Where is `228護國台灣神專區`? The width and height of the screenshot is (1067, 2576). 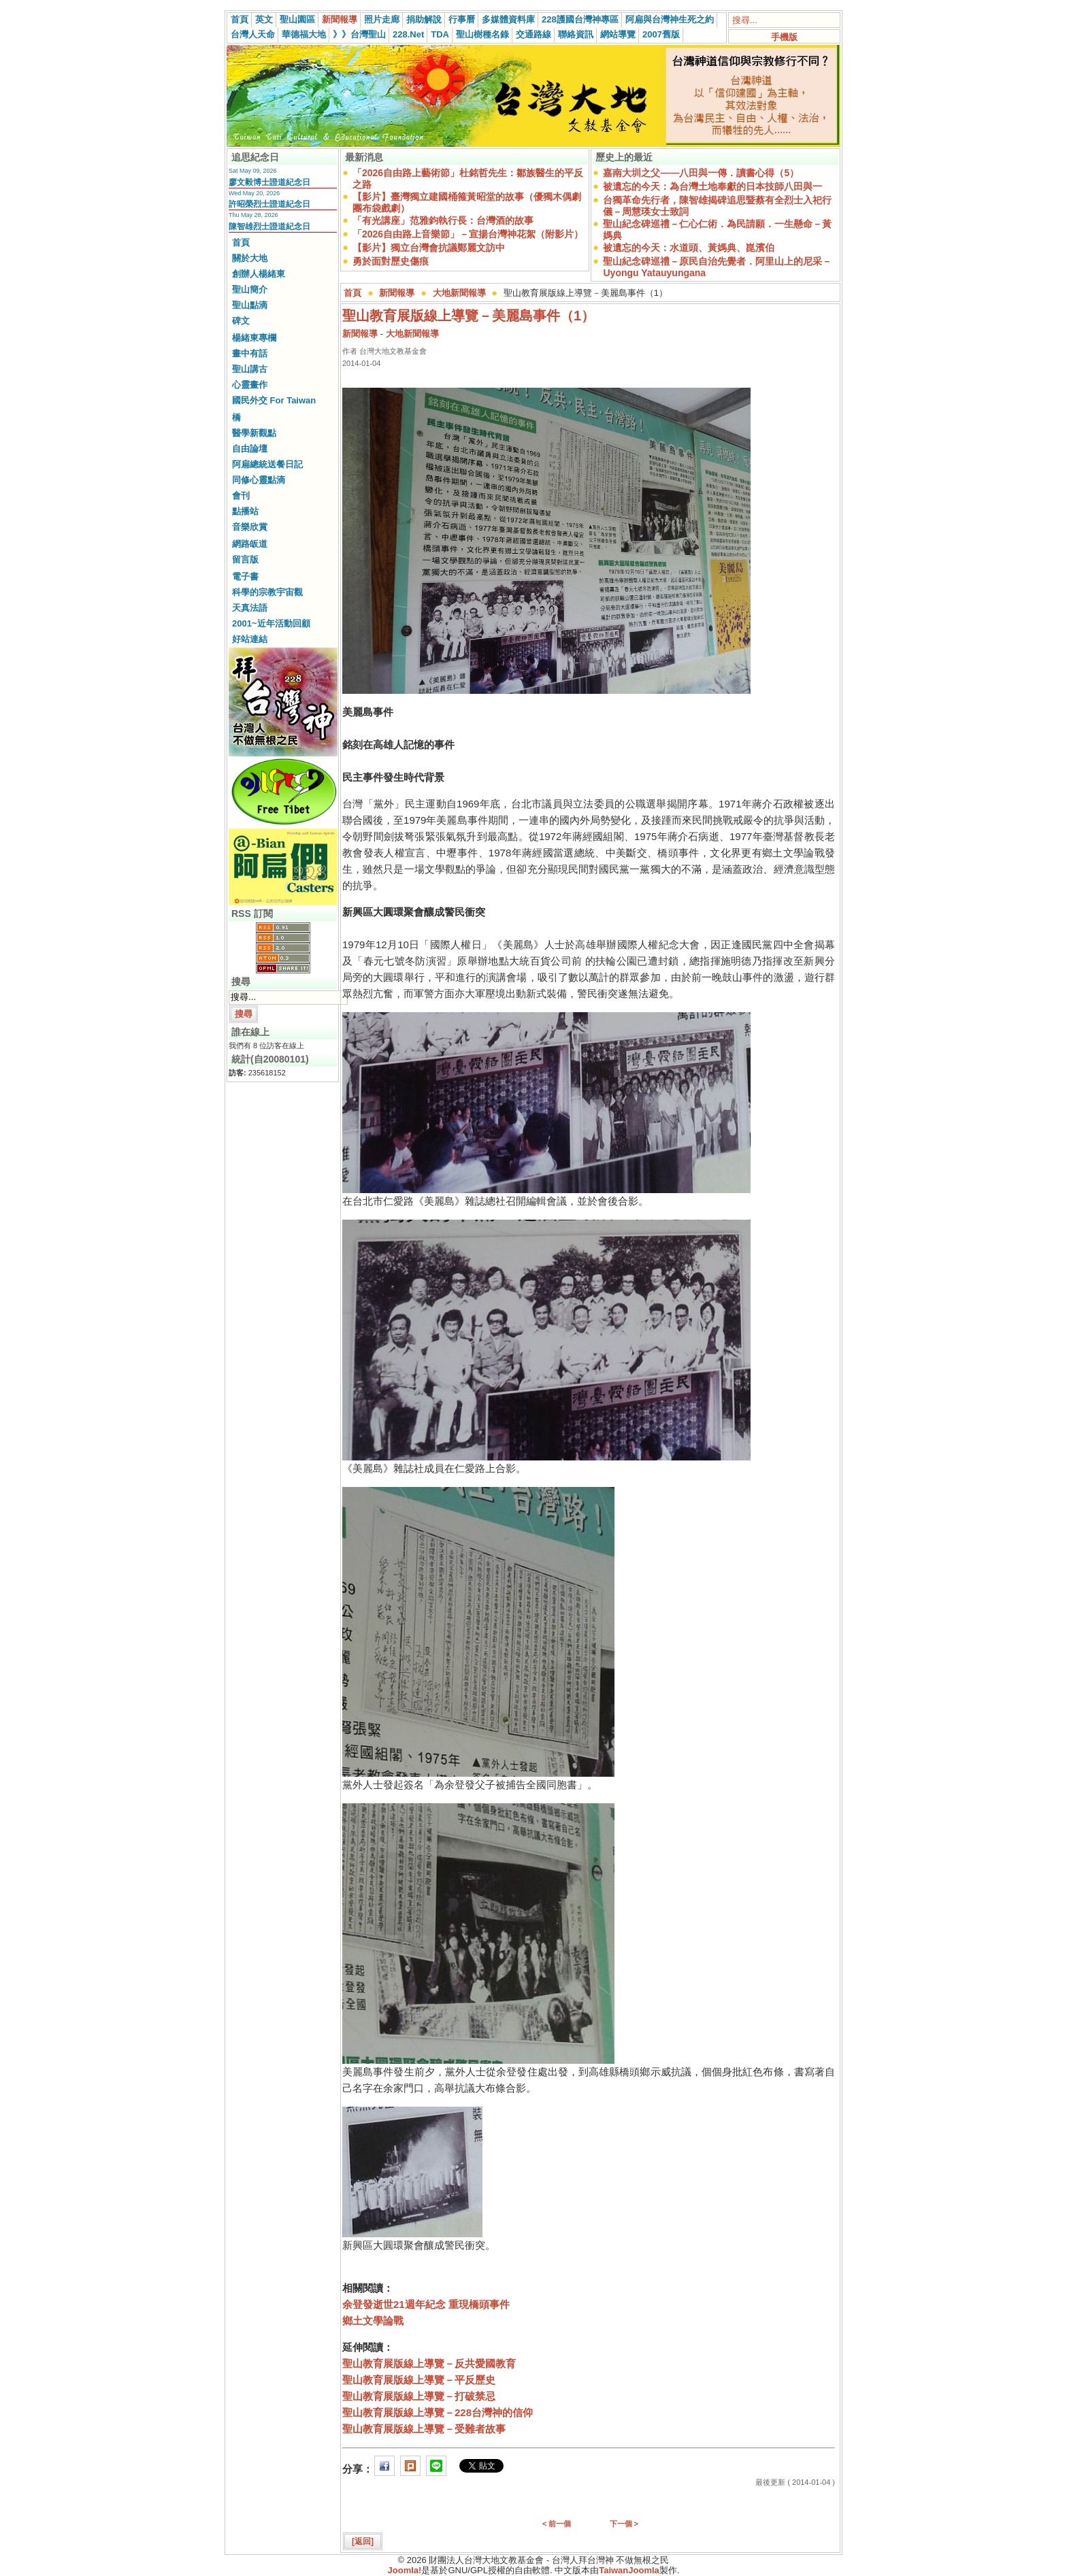
228護國台灣神專區 is located at coordinates (580, 19).